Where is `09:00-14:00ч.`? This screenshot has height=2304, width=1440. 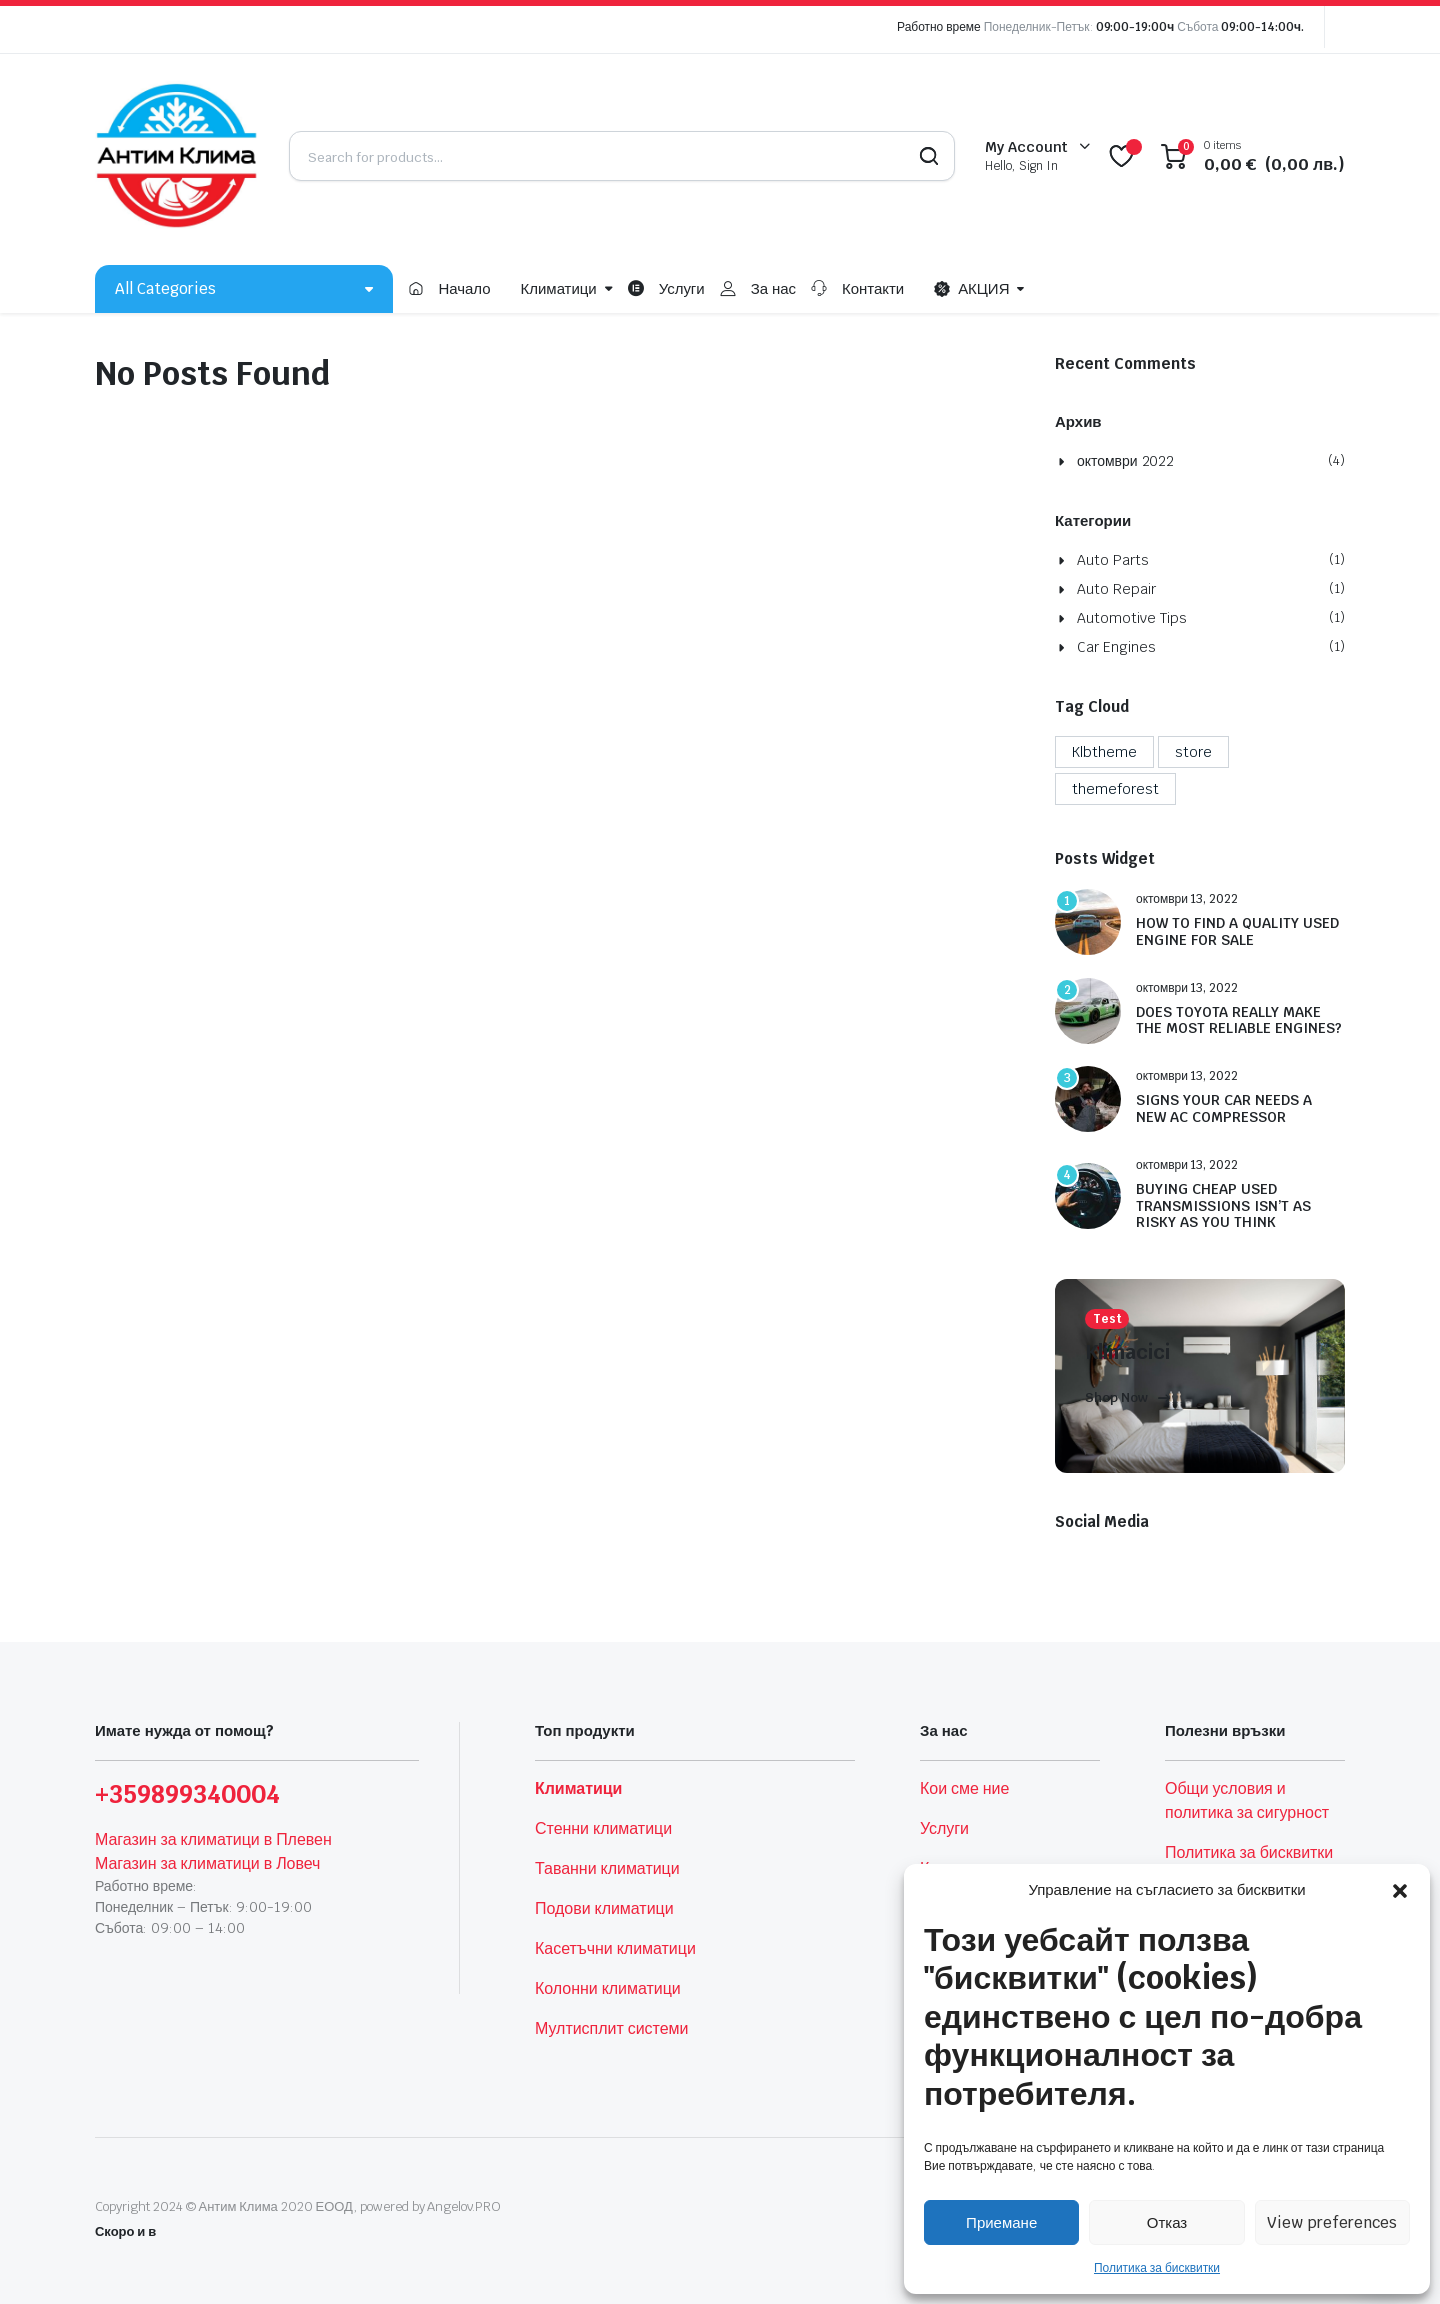 09:00-14:00ч. is located at coordinates (1262, 27).